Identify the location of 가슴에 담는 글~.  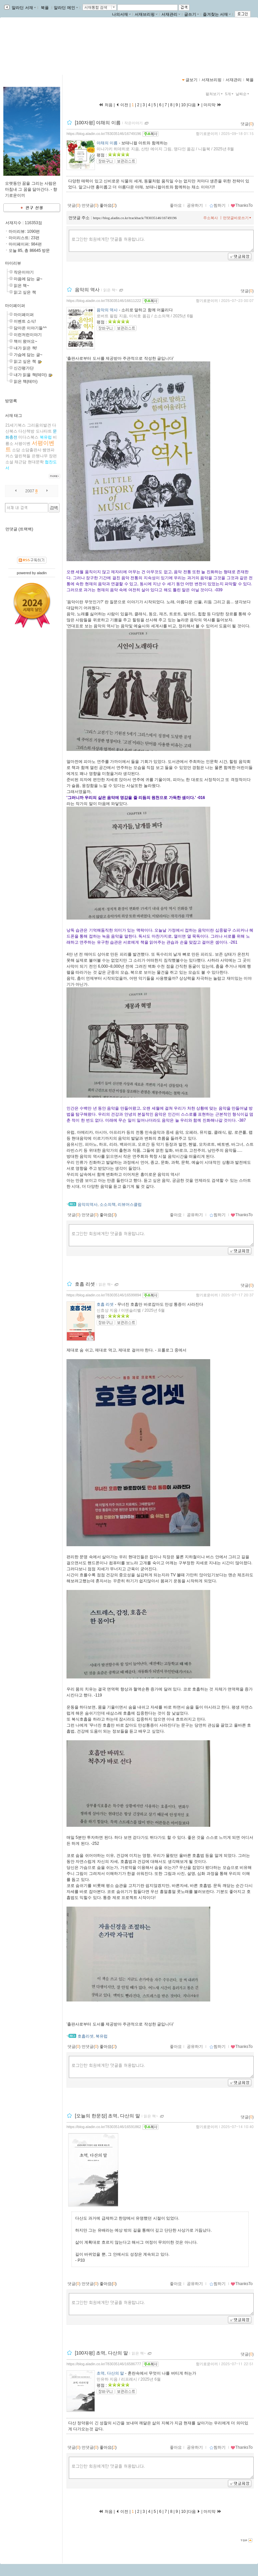
(28, 354).